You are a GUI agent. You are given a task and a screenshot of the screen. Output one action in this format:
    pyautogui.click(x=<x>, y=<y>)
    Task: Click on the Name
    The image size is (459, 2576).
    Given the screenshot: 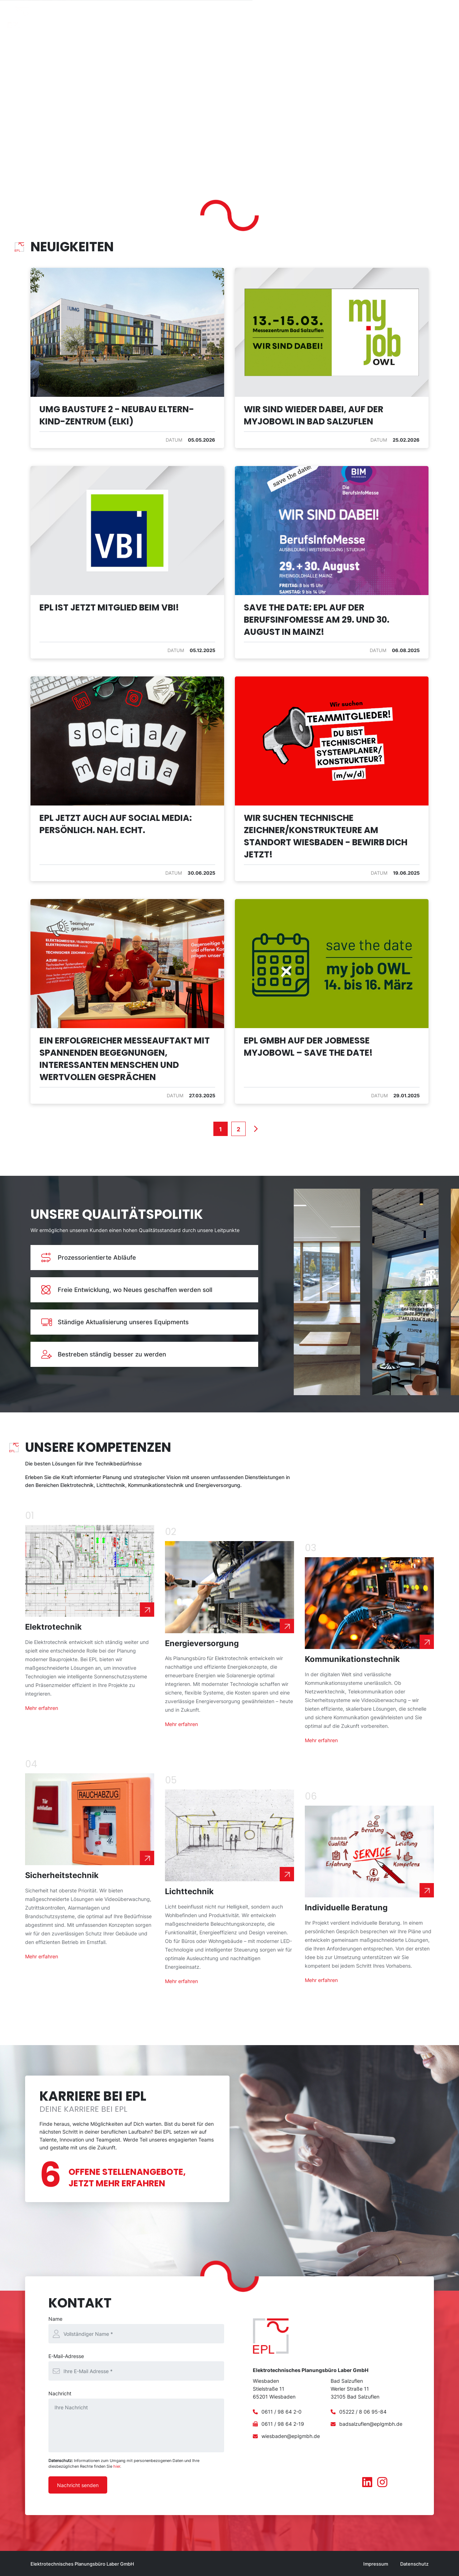 What is the action you would take?
    pyautogui.click(x=55, y=2319)
    